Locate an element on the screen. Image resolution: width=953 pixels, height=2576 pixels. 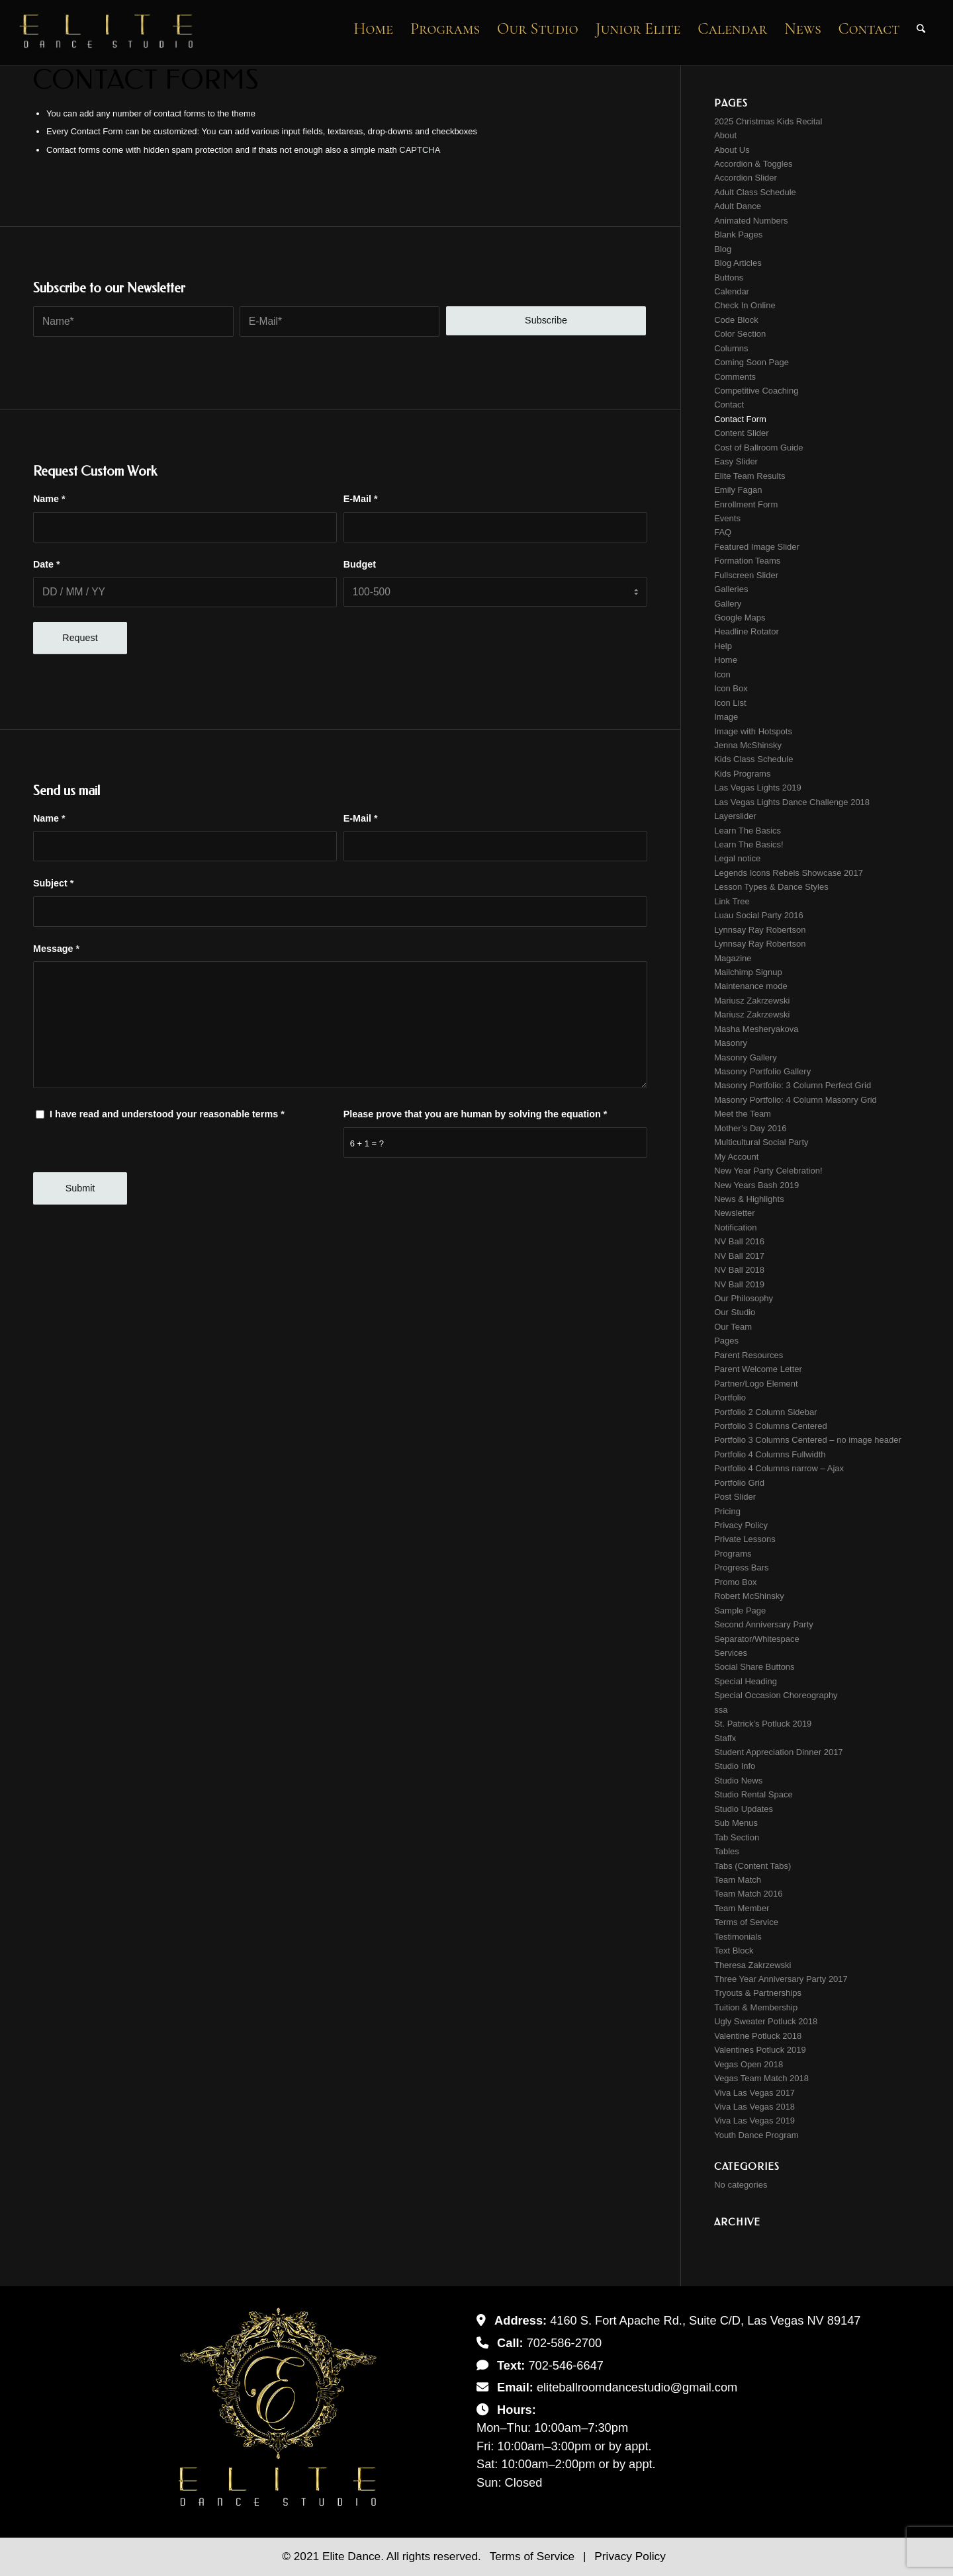
Contact Form is located at coordinates (740, 419).